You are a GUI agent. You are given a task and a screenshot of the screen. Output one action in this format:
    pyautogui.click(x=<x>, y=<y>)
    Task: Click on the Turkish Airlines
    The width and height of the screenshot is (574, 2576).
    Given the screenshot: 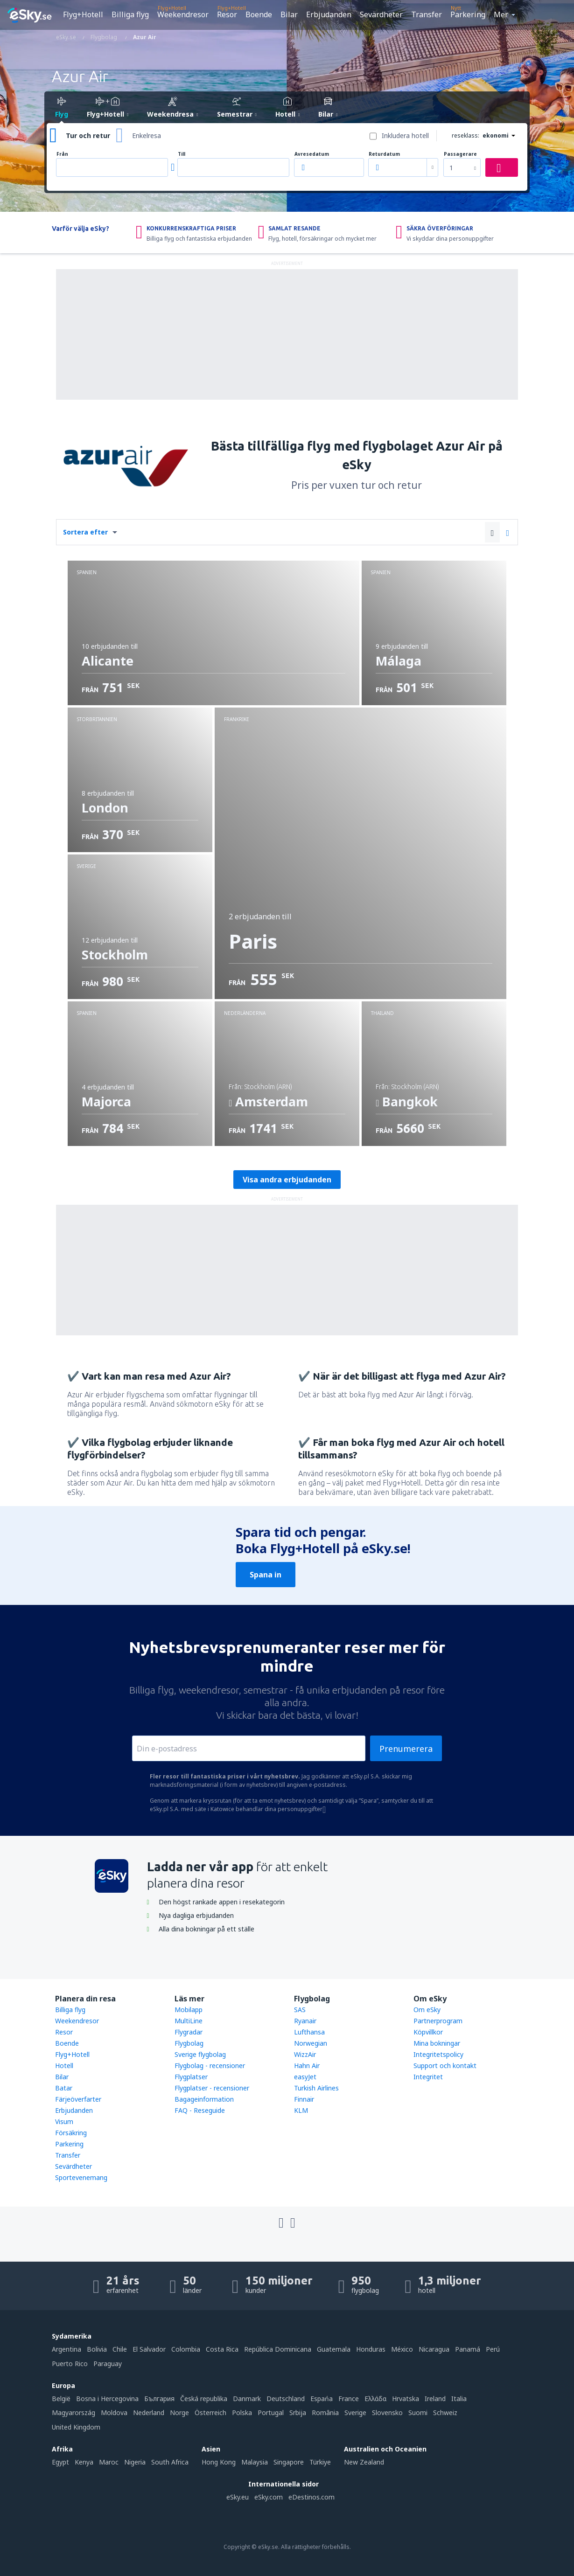 What is the action you would take?
    pyautogui.click(x=316, y=2087)
    